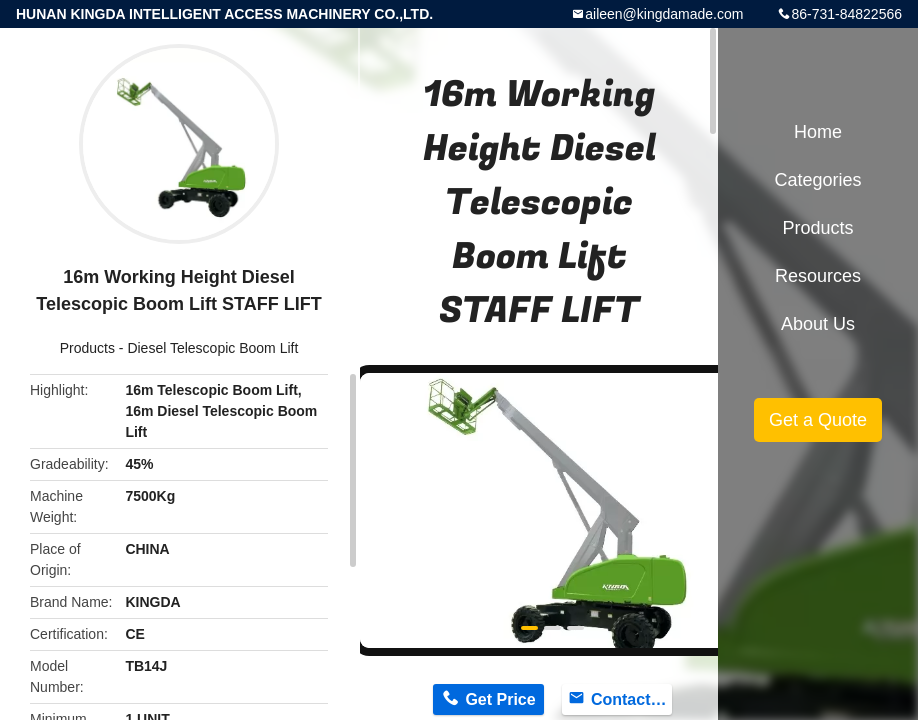  I want to click on Home, so click(818, 132).